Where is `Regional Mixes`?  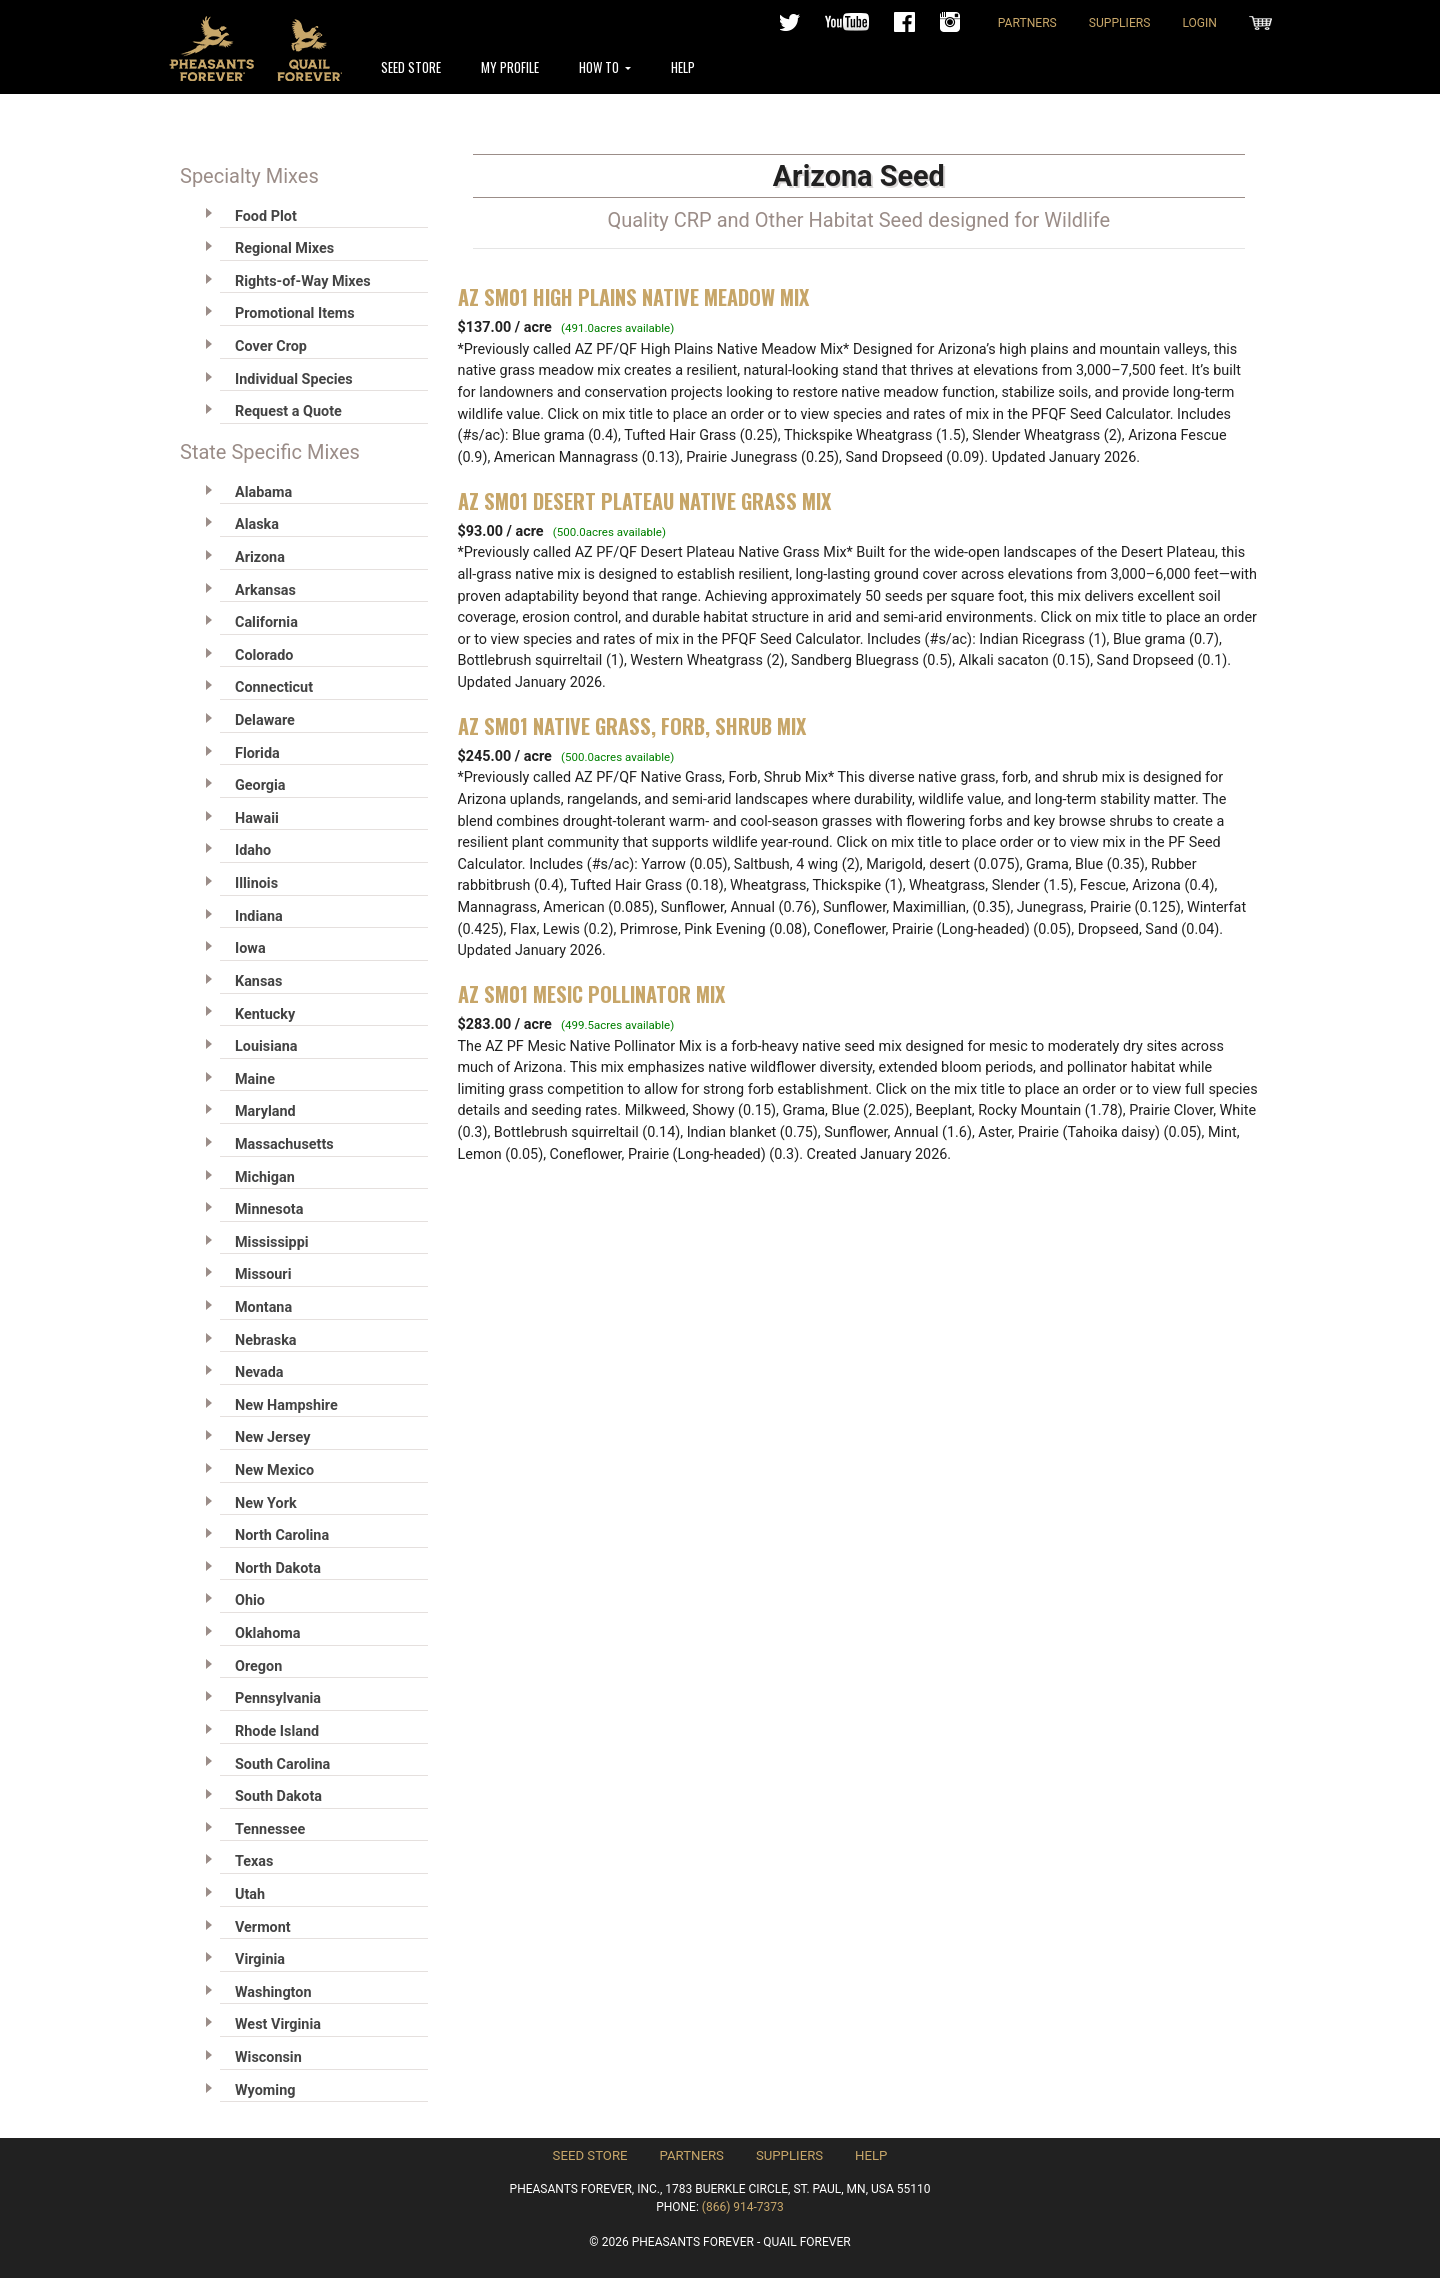 Regional Mixes is located at coordinates (284, 248).